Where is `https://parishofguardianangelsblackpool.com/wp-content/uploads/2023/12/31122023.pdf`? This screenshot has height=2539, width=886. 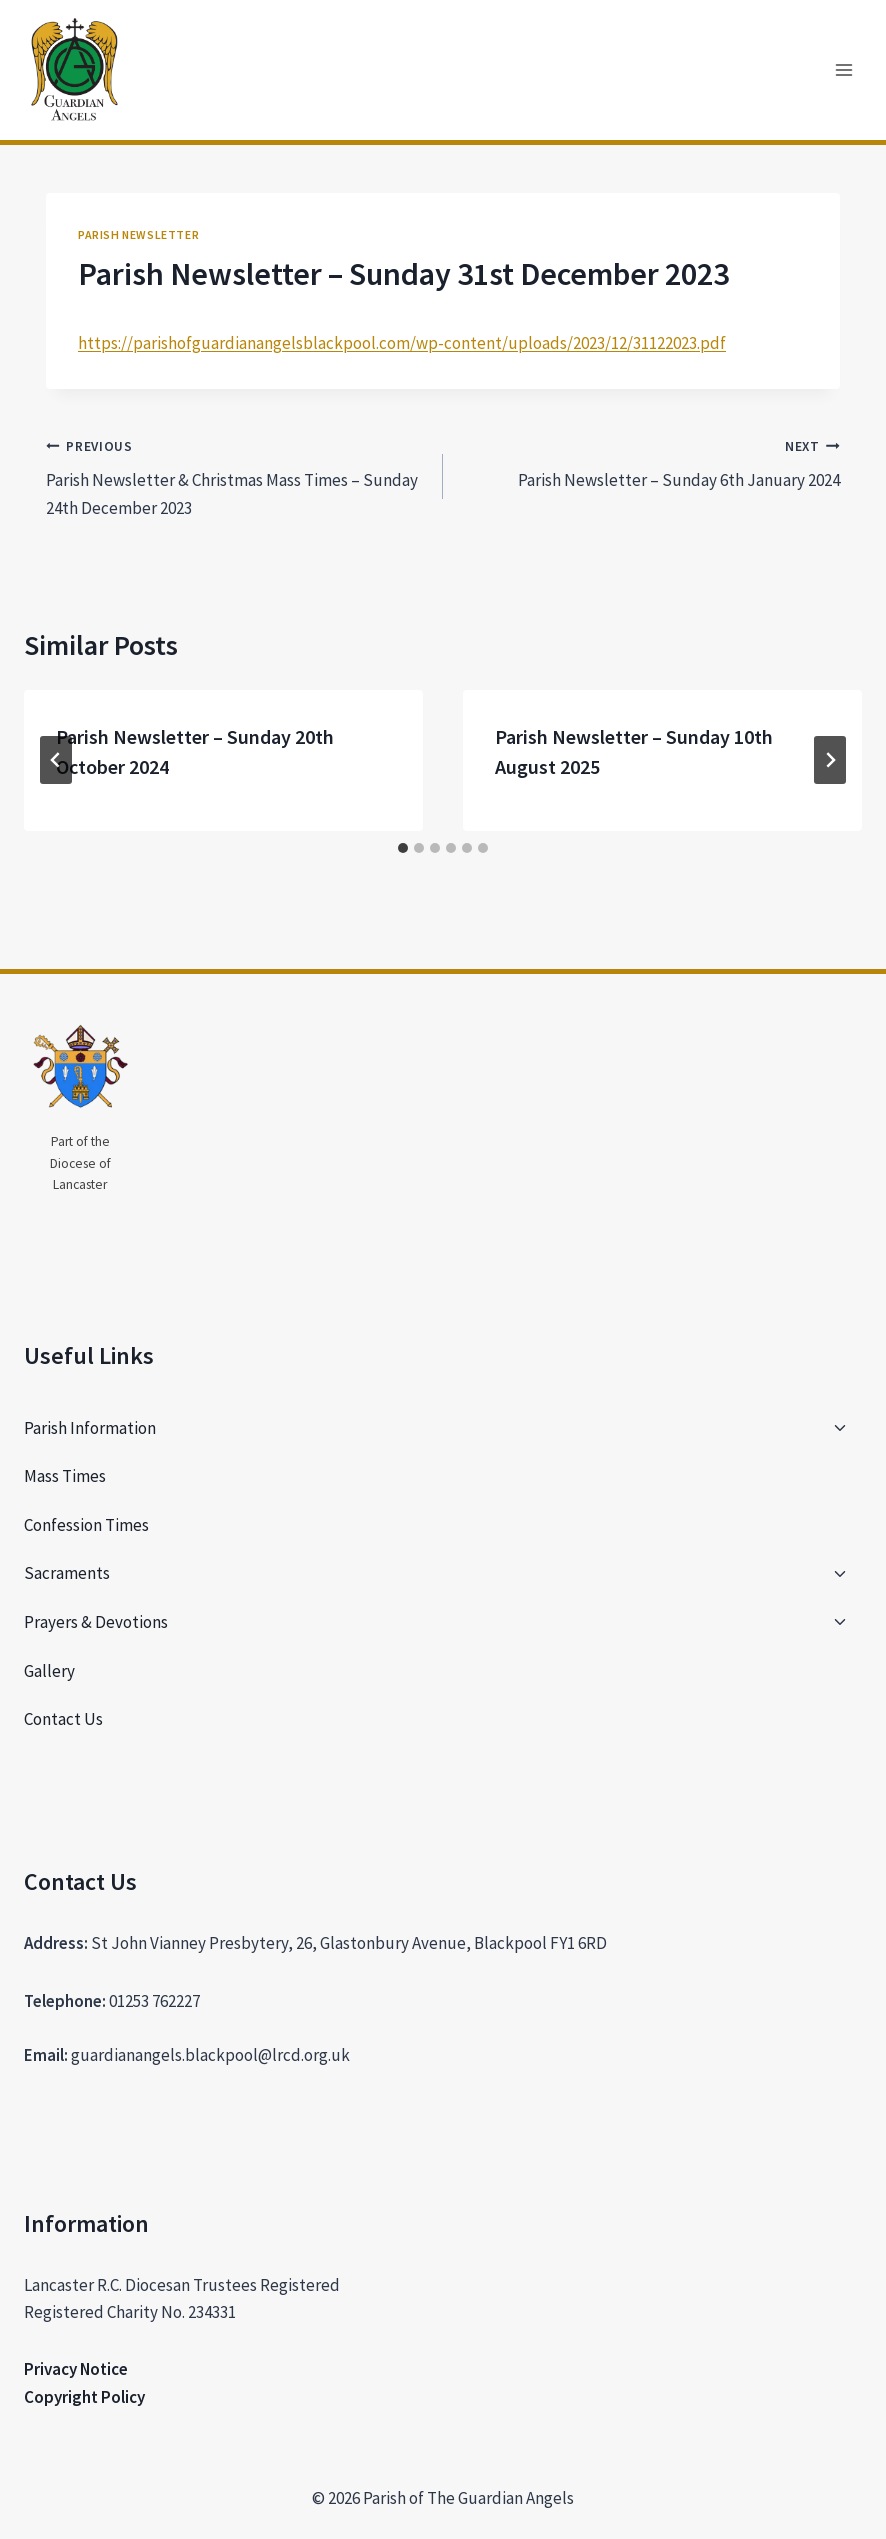
https://parishofguardianangelsblackpool.com/wp-content/uploads/2023/12/31122023.pdf is located at coordinates (402, 343).